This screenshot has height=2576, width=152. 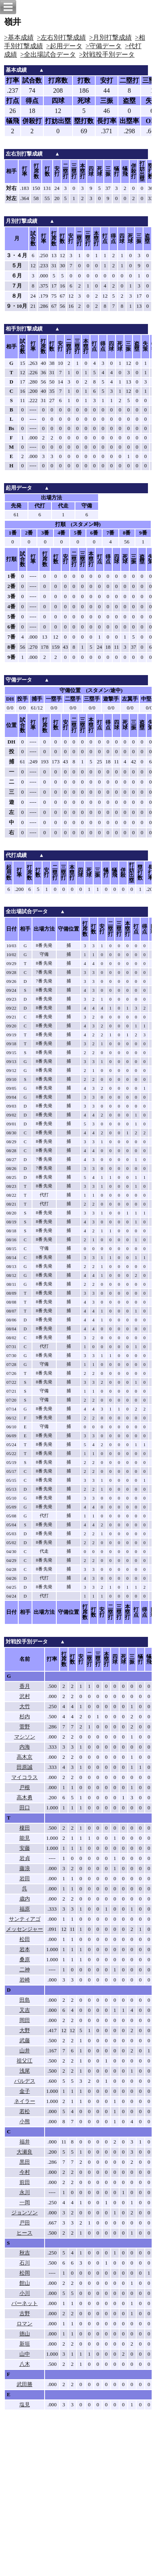 What do you see at coordinates (24, 1706) in the screenshot?
I see `大竹` at bounding box center [24, 1706].